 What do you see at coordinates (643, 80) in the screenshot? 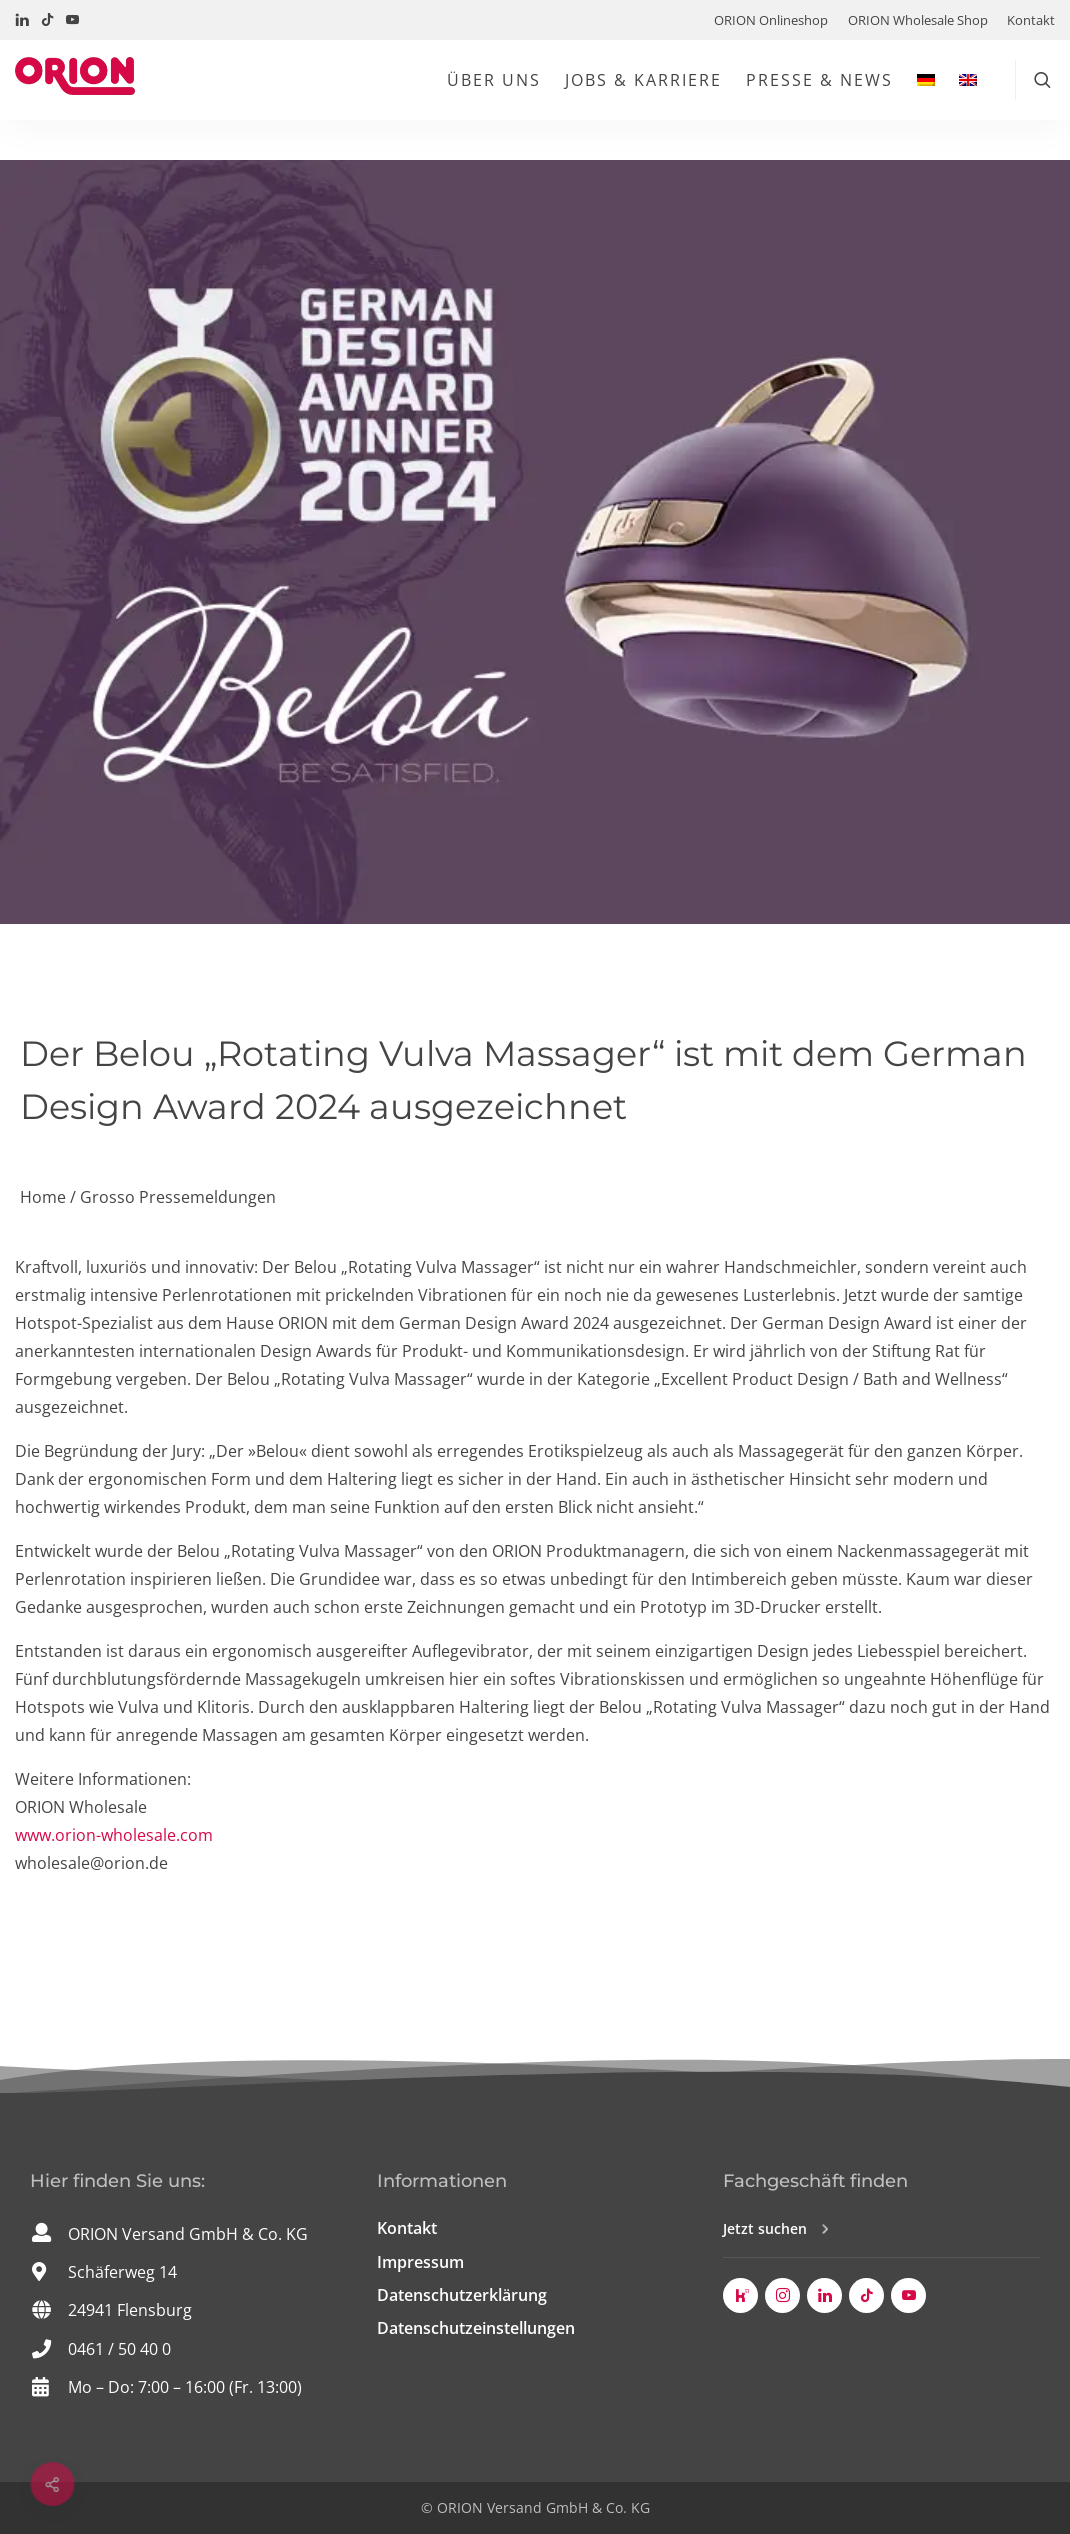
I see `Jobs & Karriere` at bounding box center [643, 80].